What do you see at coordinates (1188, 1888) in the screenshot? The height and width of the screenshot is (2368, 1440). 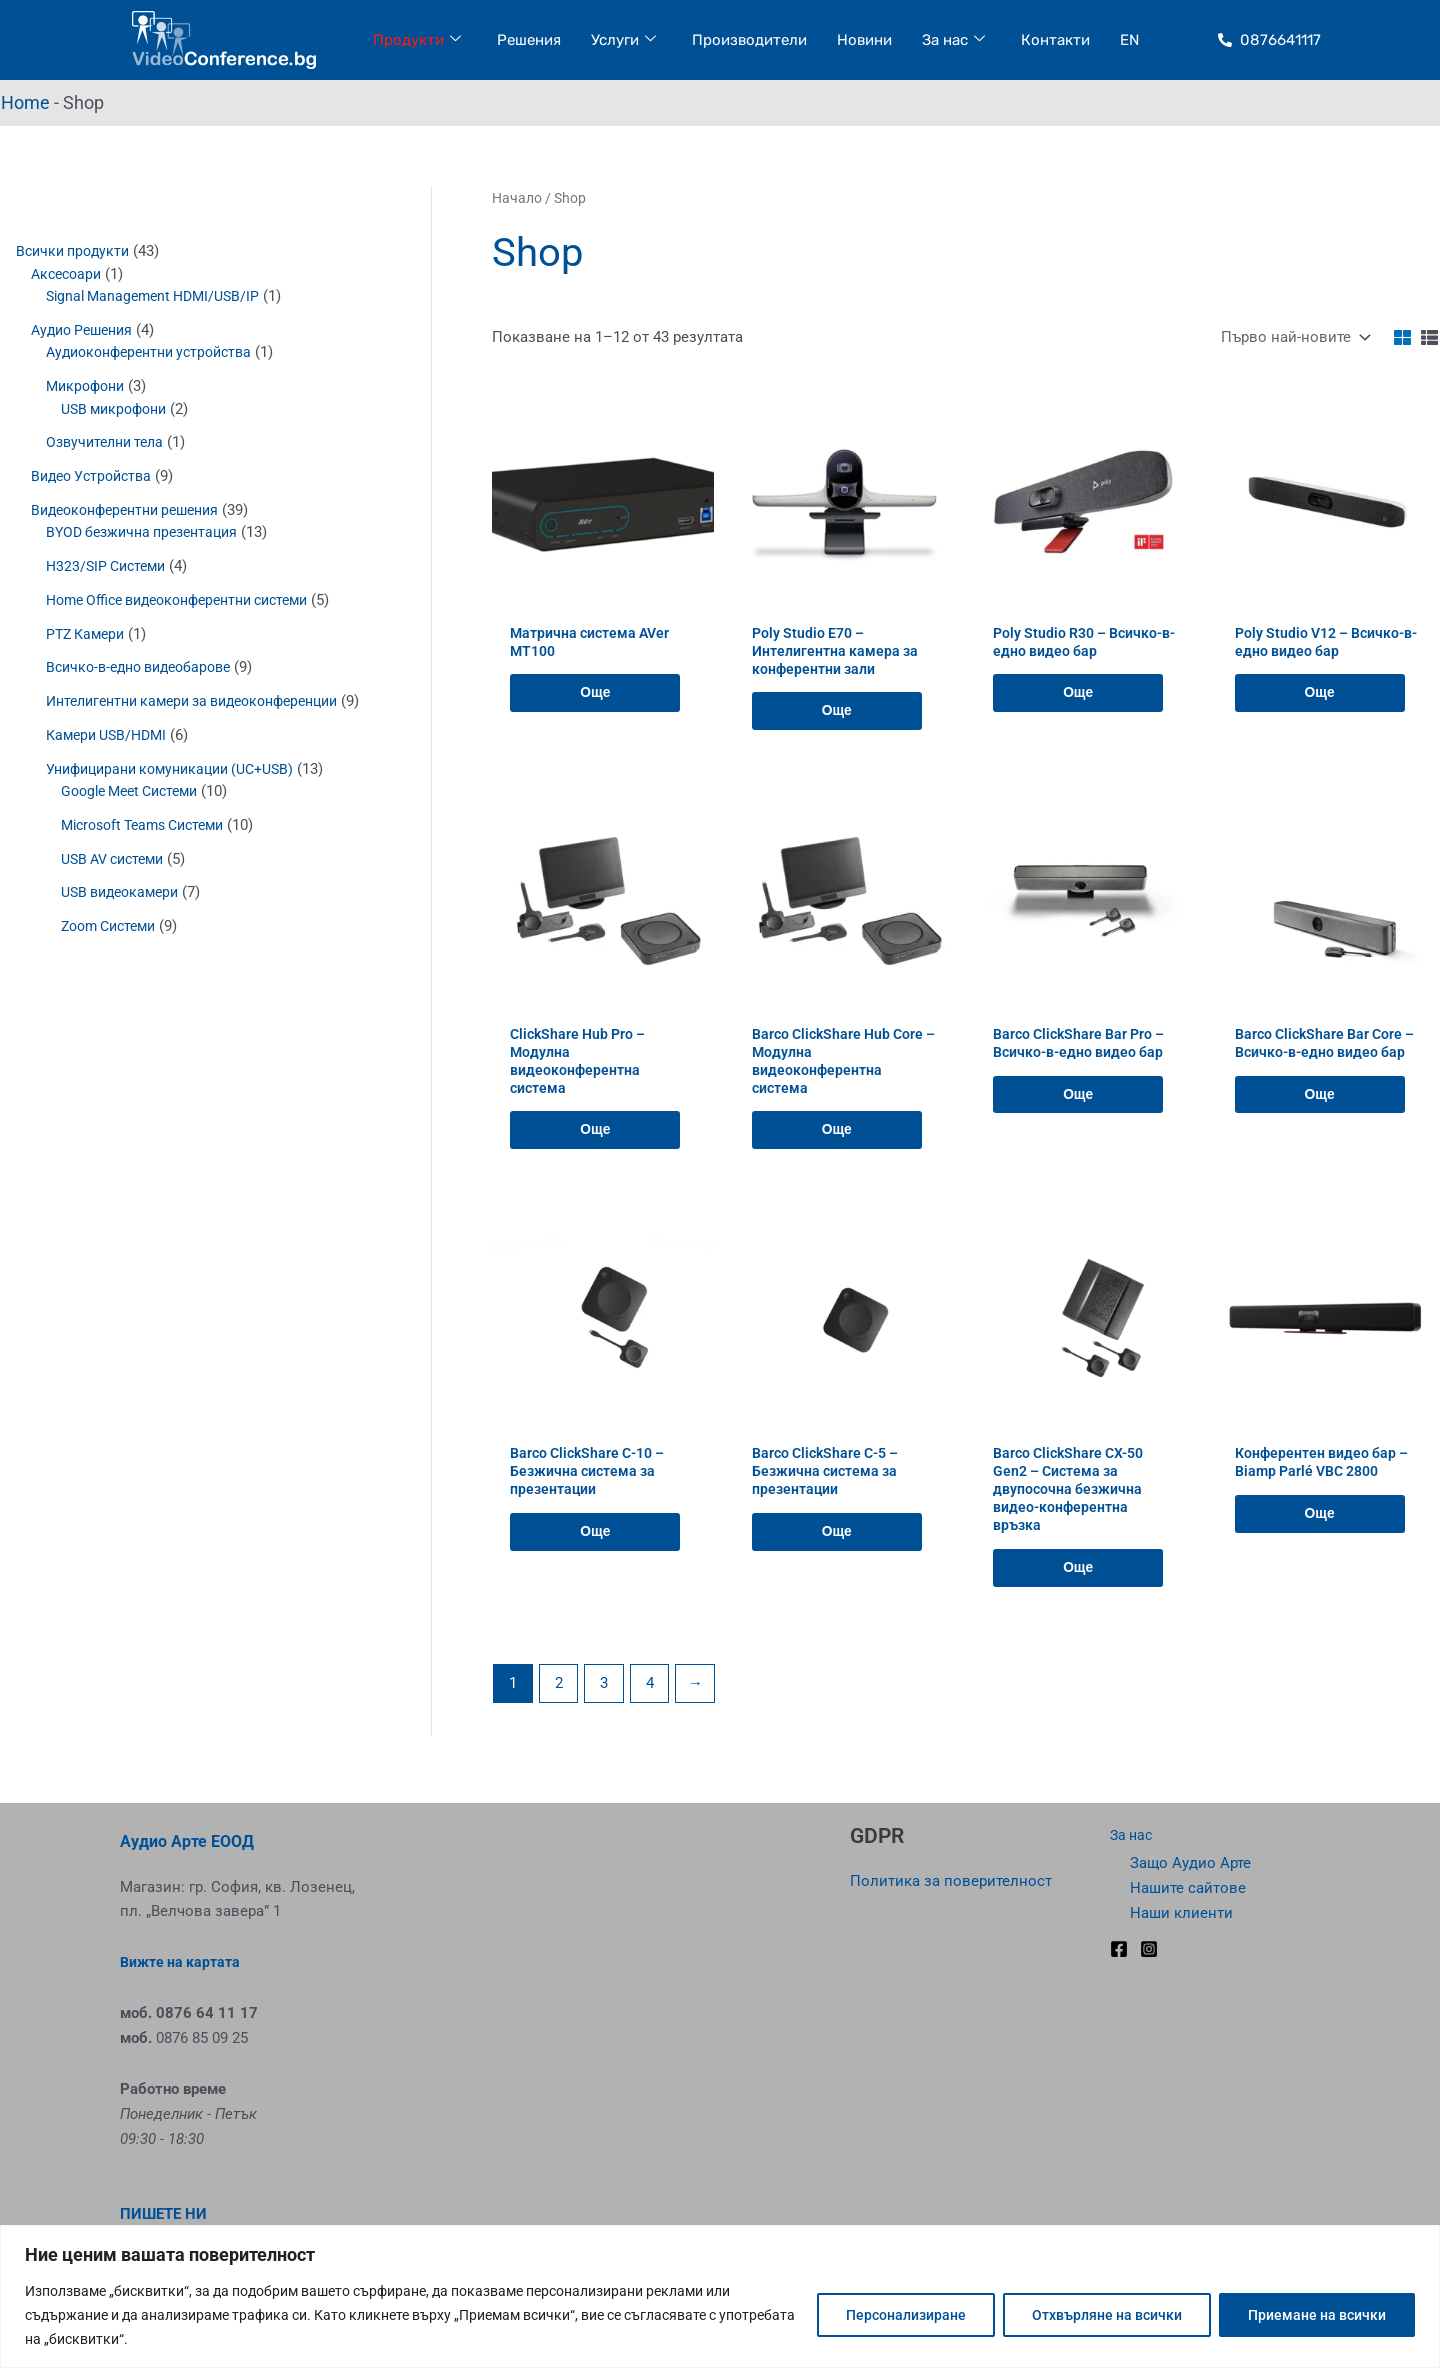 I see `Нашите сайтове` at bounding box center [1188, 1888].